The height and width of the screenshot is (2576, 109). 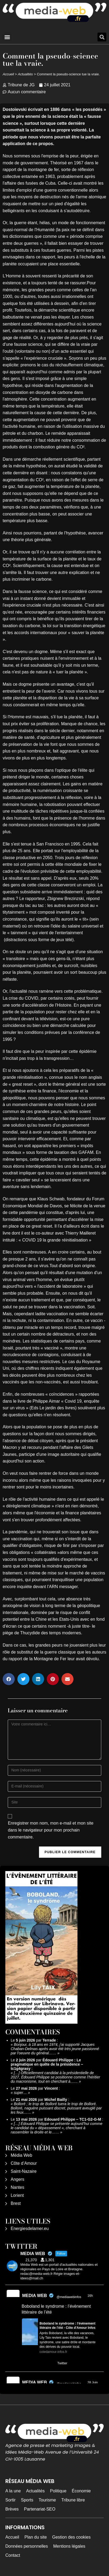 What do you see at coordinates (12, 2555) in the screenshot?
I see `Contact` at bounding box center [12, 2555].